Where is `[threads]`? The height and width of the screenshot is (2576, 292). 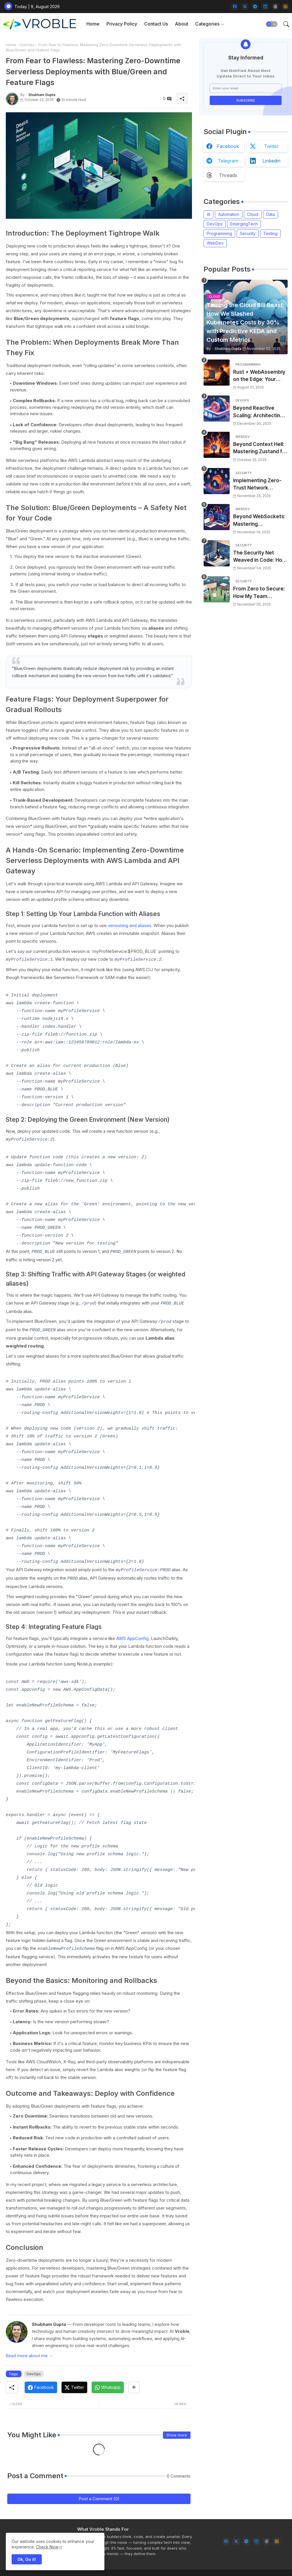
[threads] is located at coordinates (275, 6).